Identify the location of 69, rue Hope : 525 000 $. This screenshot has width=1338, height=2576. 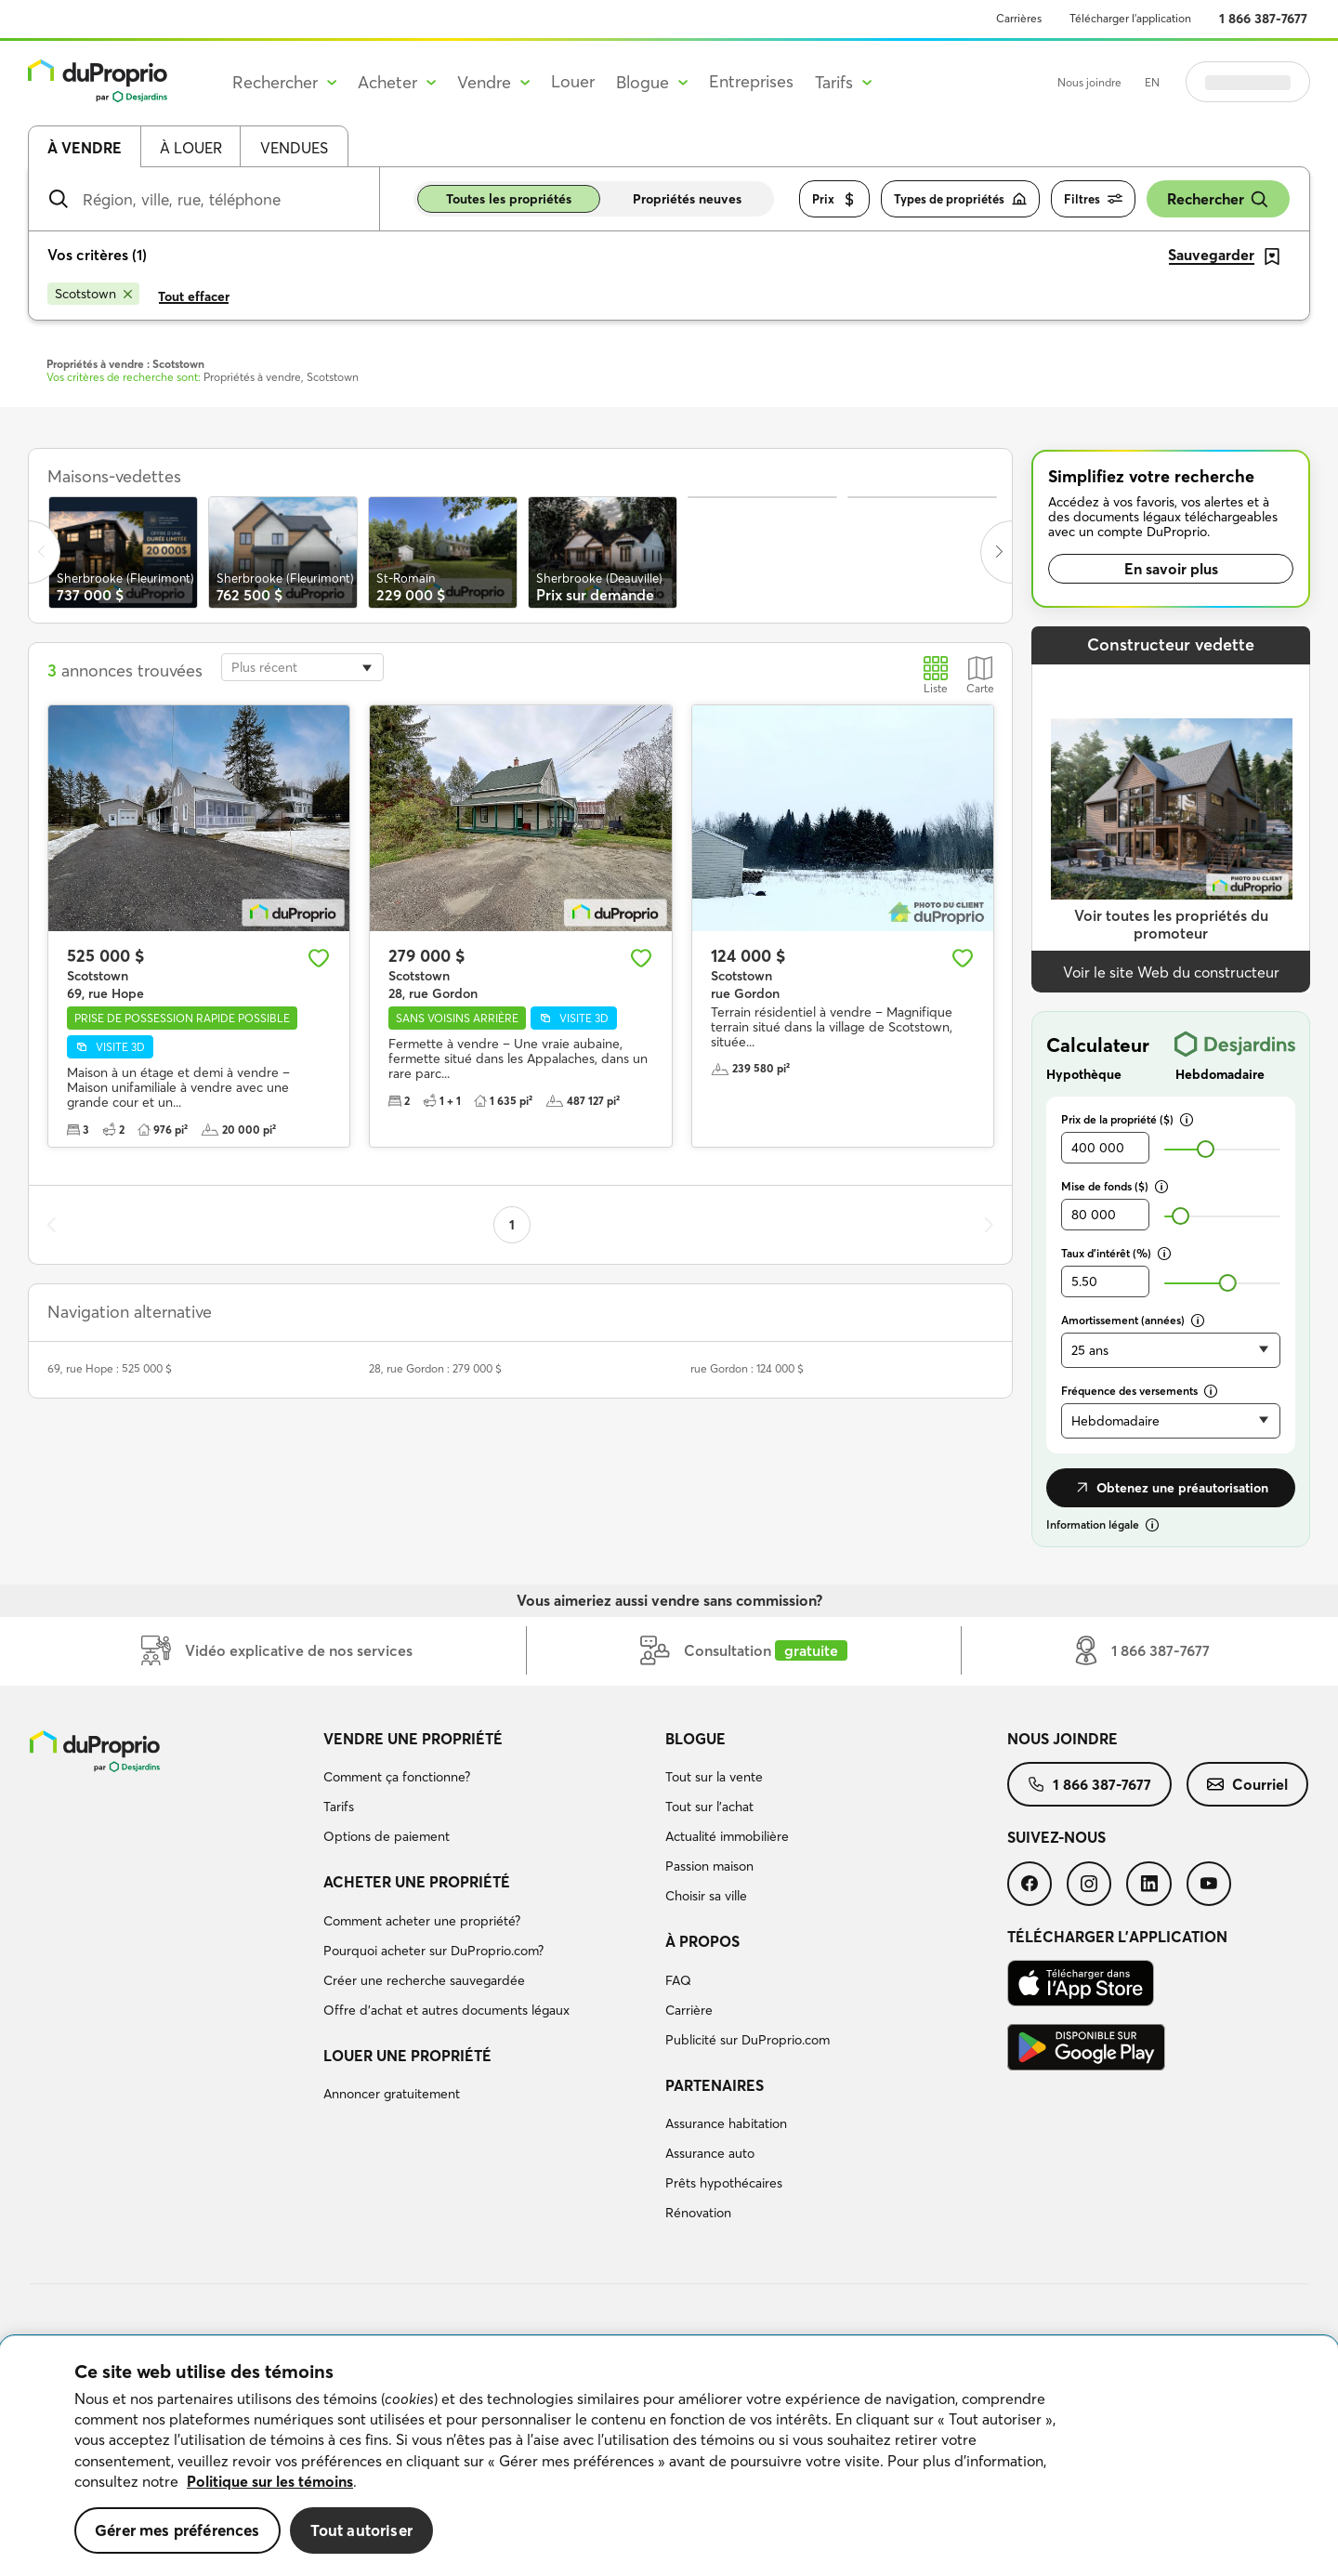
(109, 1368).